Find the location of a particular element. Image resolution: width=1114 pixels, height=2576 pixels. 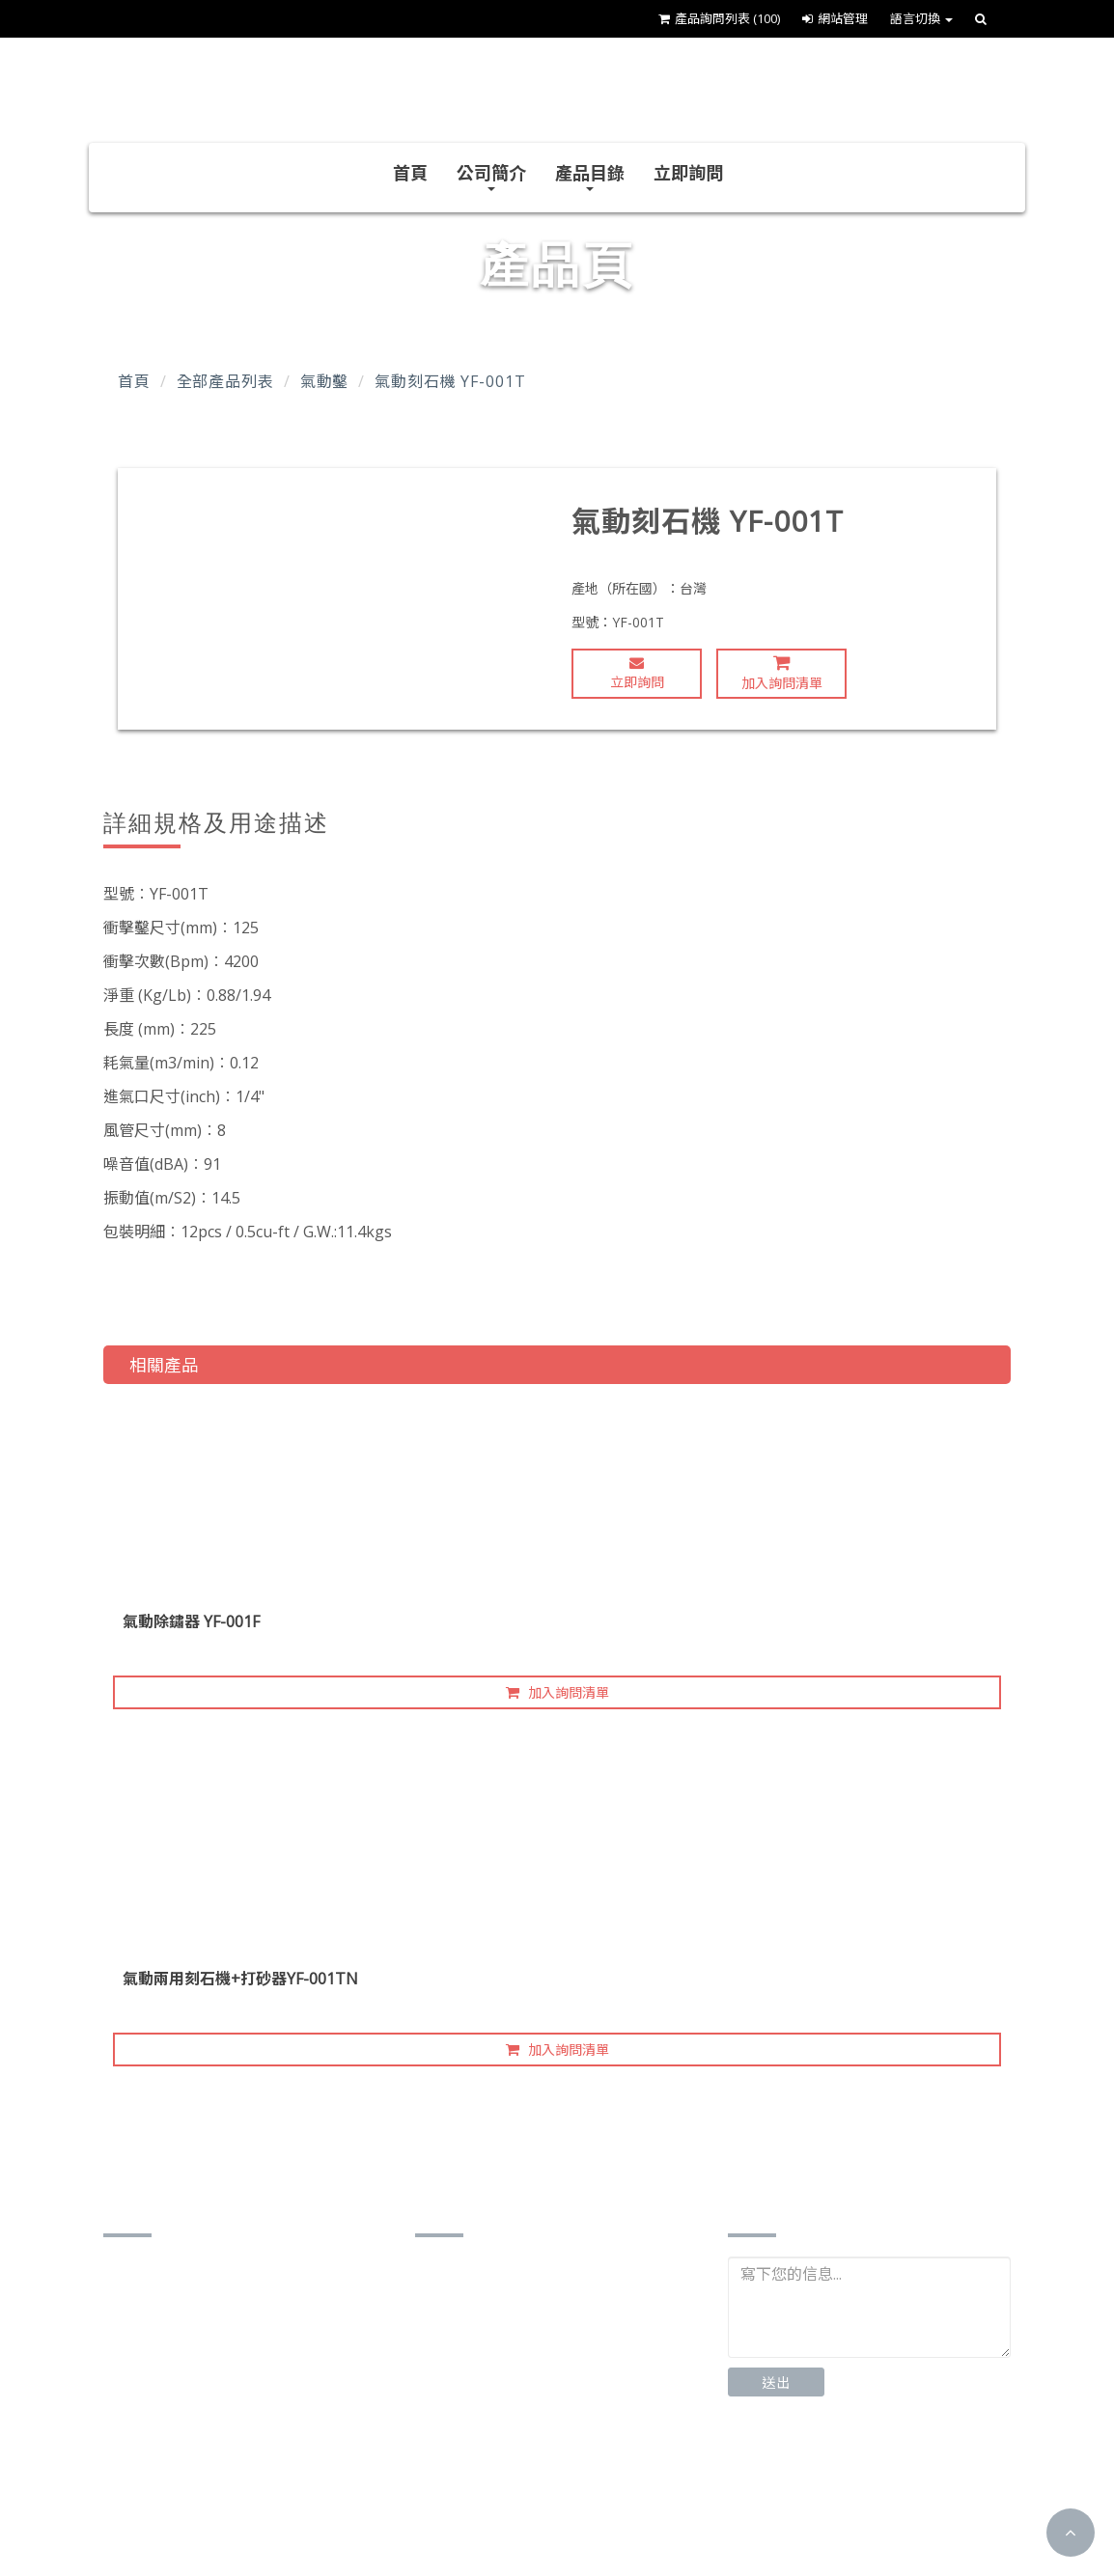

語言切換 [button] is located at coordinates (921, 18).